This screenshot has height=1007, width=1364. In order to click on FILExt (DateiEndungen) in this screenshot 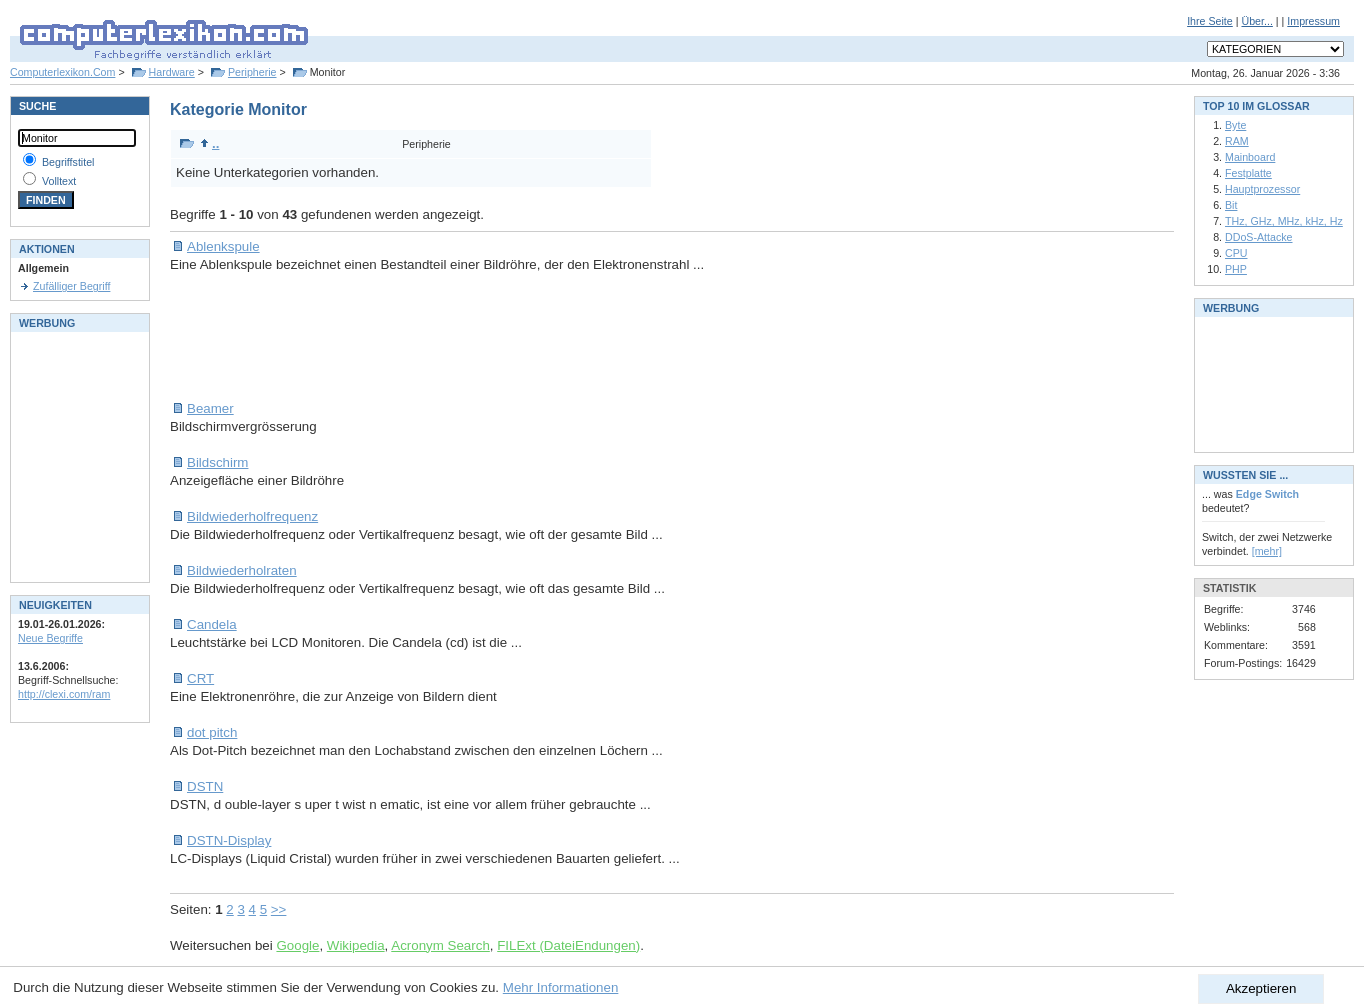, I will do `click(568, 945)`.